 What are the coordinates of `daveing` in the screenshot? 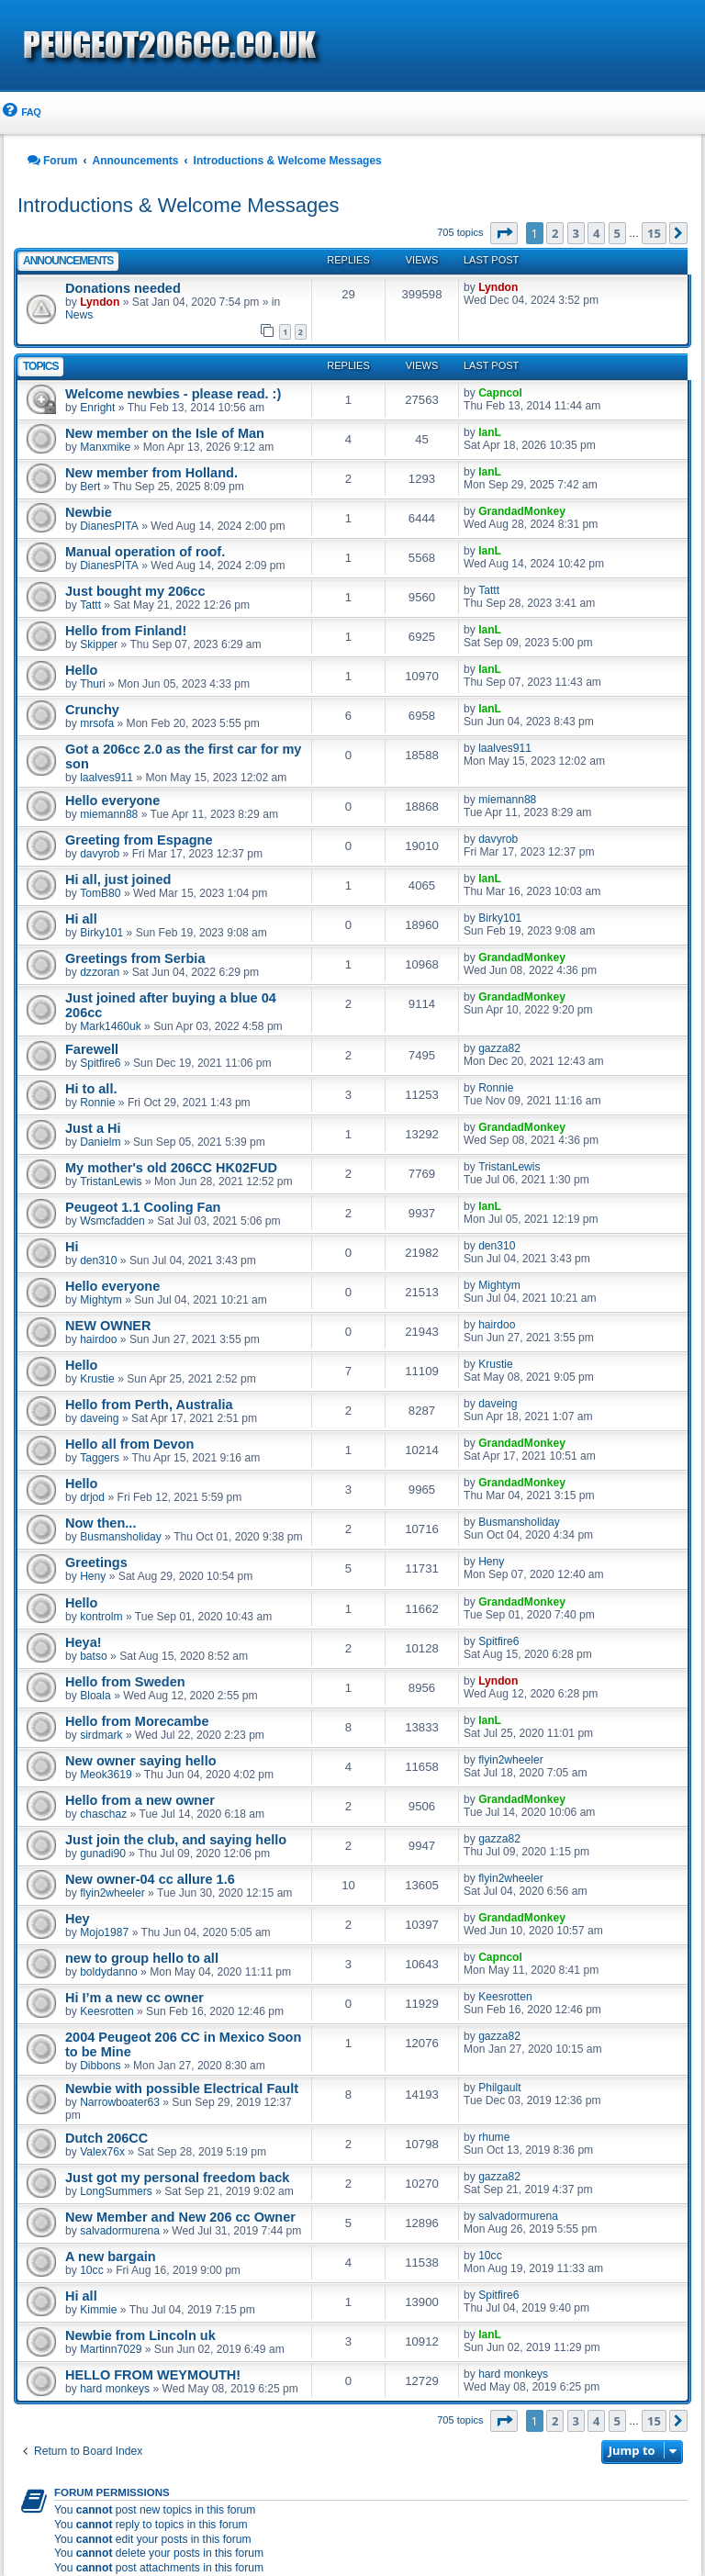 It's located at (99, 1418).